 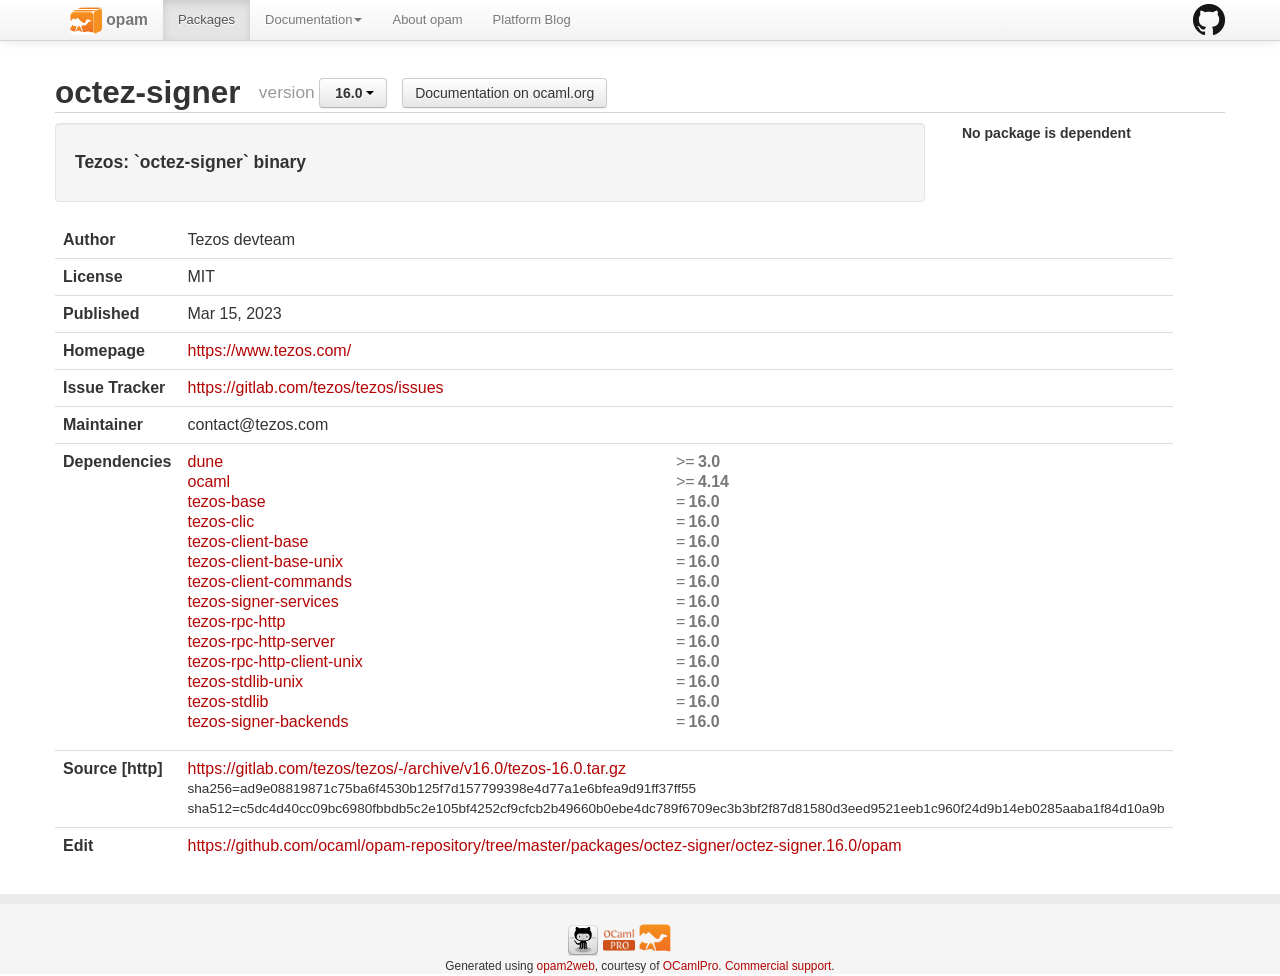 What do you see at coordinates (315, 387) in the screenshot?
I see `https://gitlab.com/tezos/tezos/issues` at bounding box center [315, 387].